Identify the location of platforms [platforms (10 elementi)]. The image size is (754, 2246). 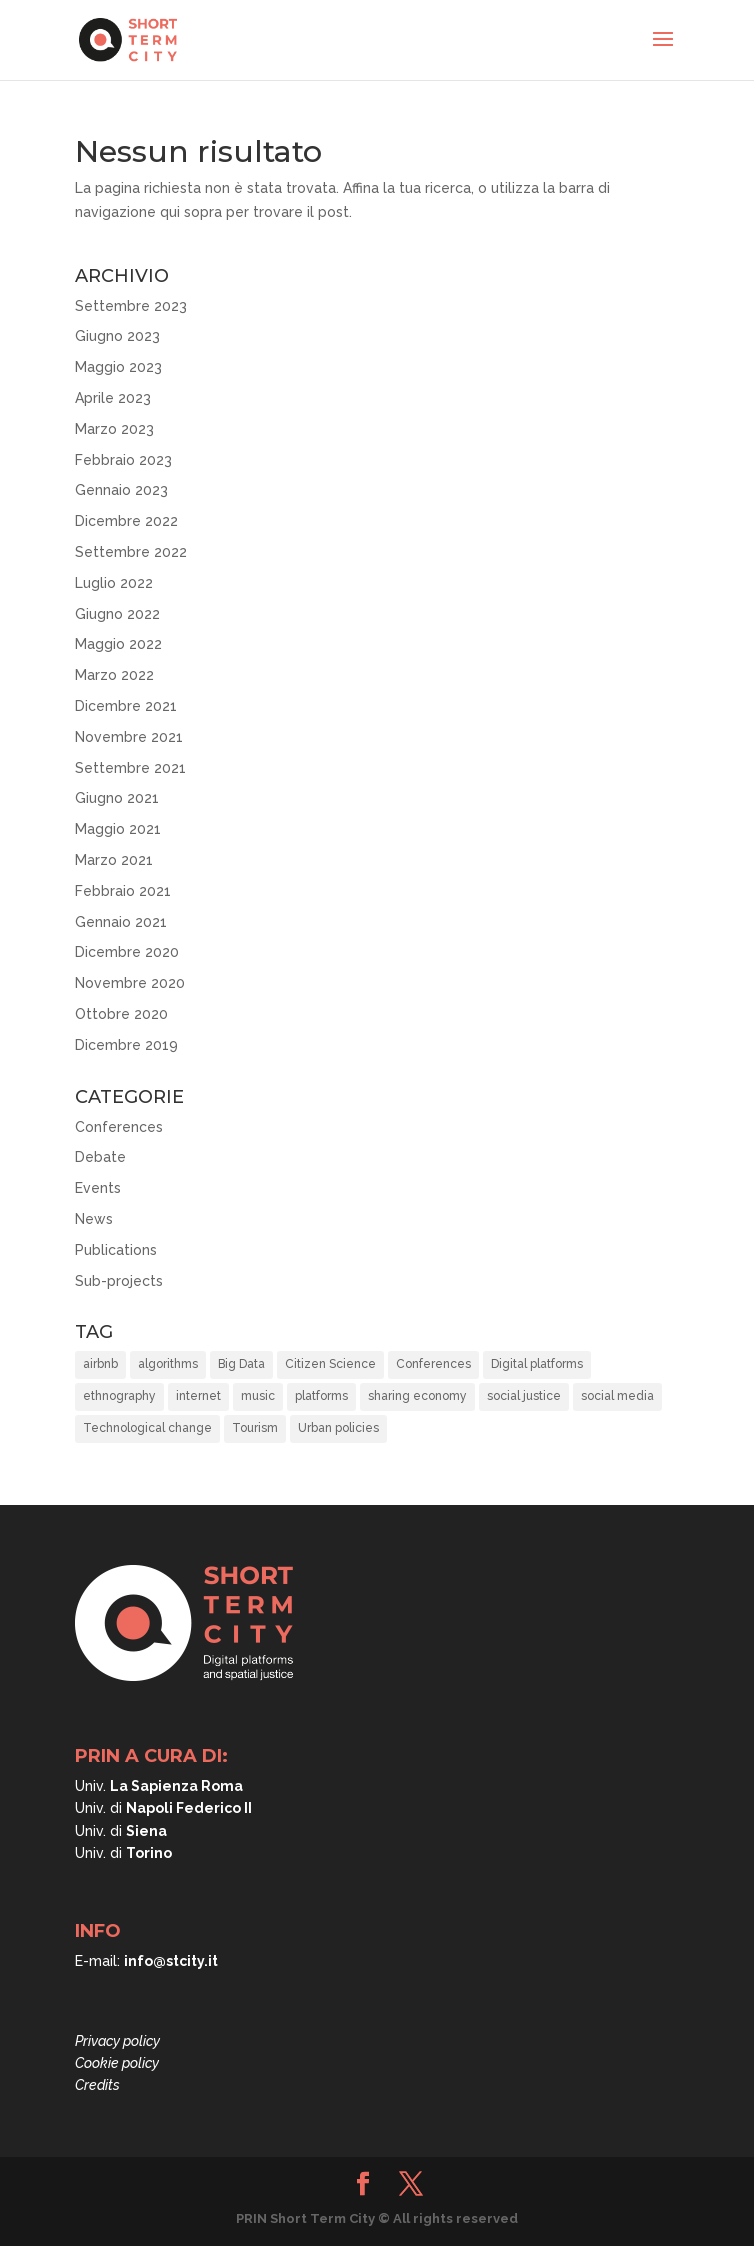
(321, 1396).